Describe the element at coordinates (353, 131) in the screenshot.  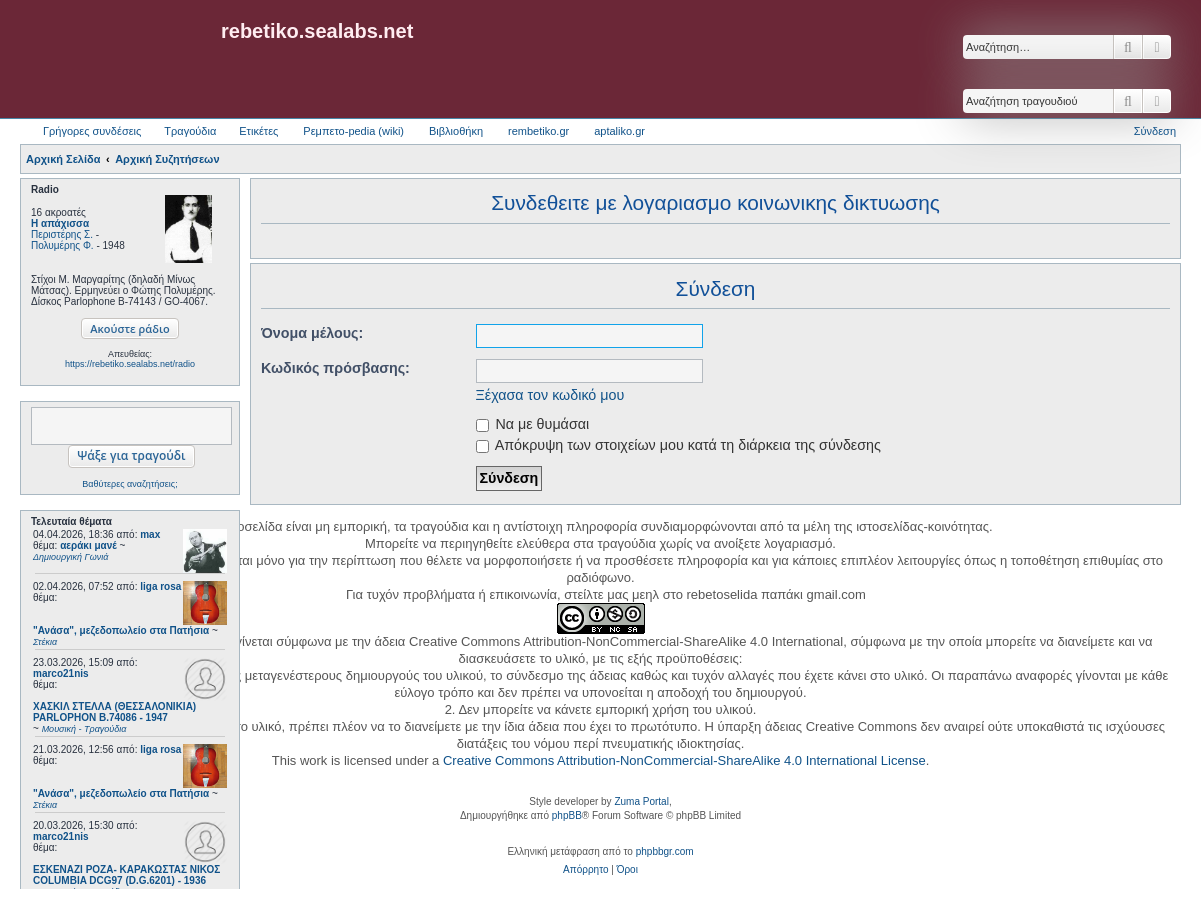
I see `Ρεμπετο-pedia (wiki) [menuitem]` at that location.